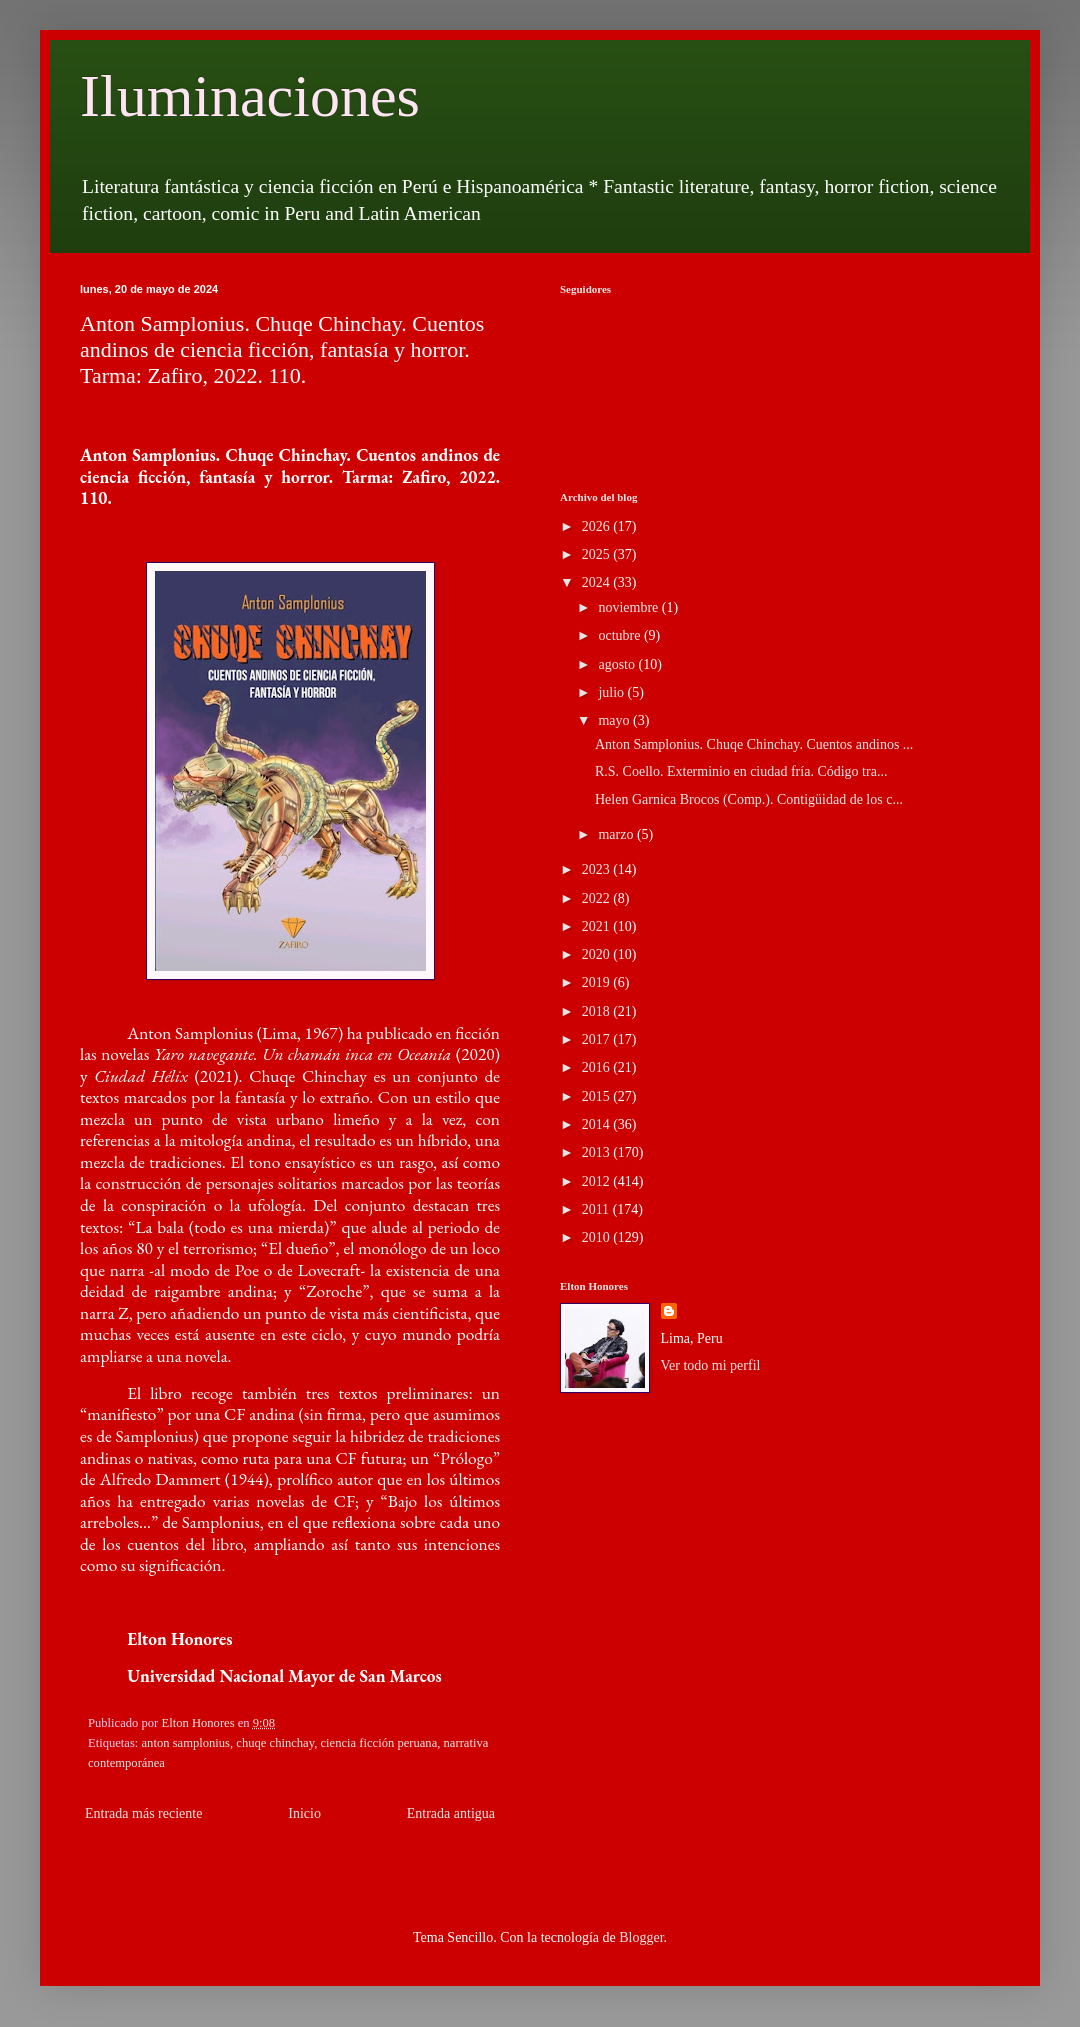 This screenshot has width=1080, height=2027. Describe the element at coordinates (598, 954) in the screenshot. I see `2020` at that location.